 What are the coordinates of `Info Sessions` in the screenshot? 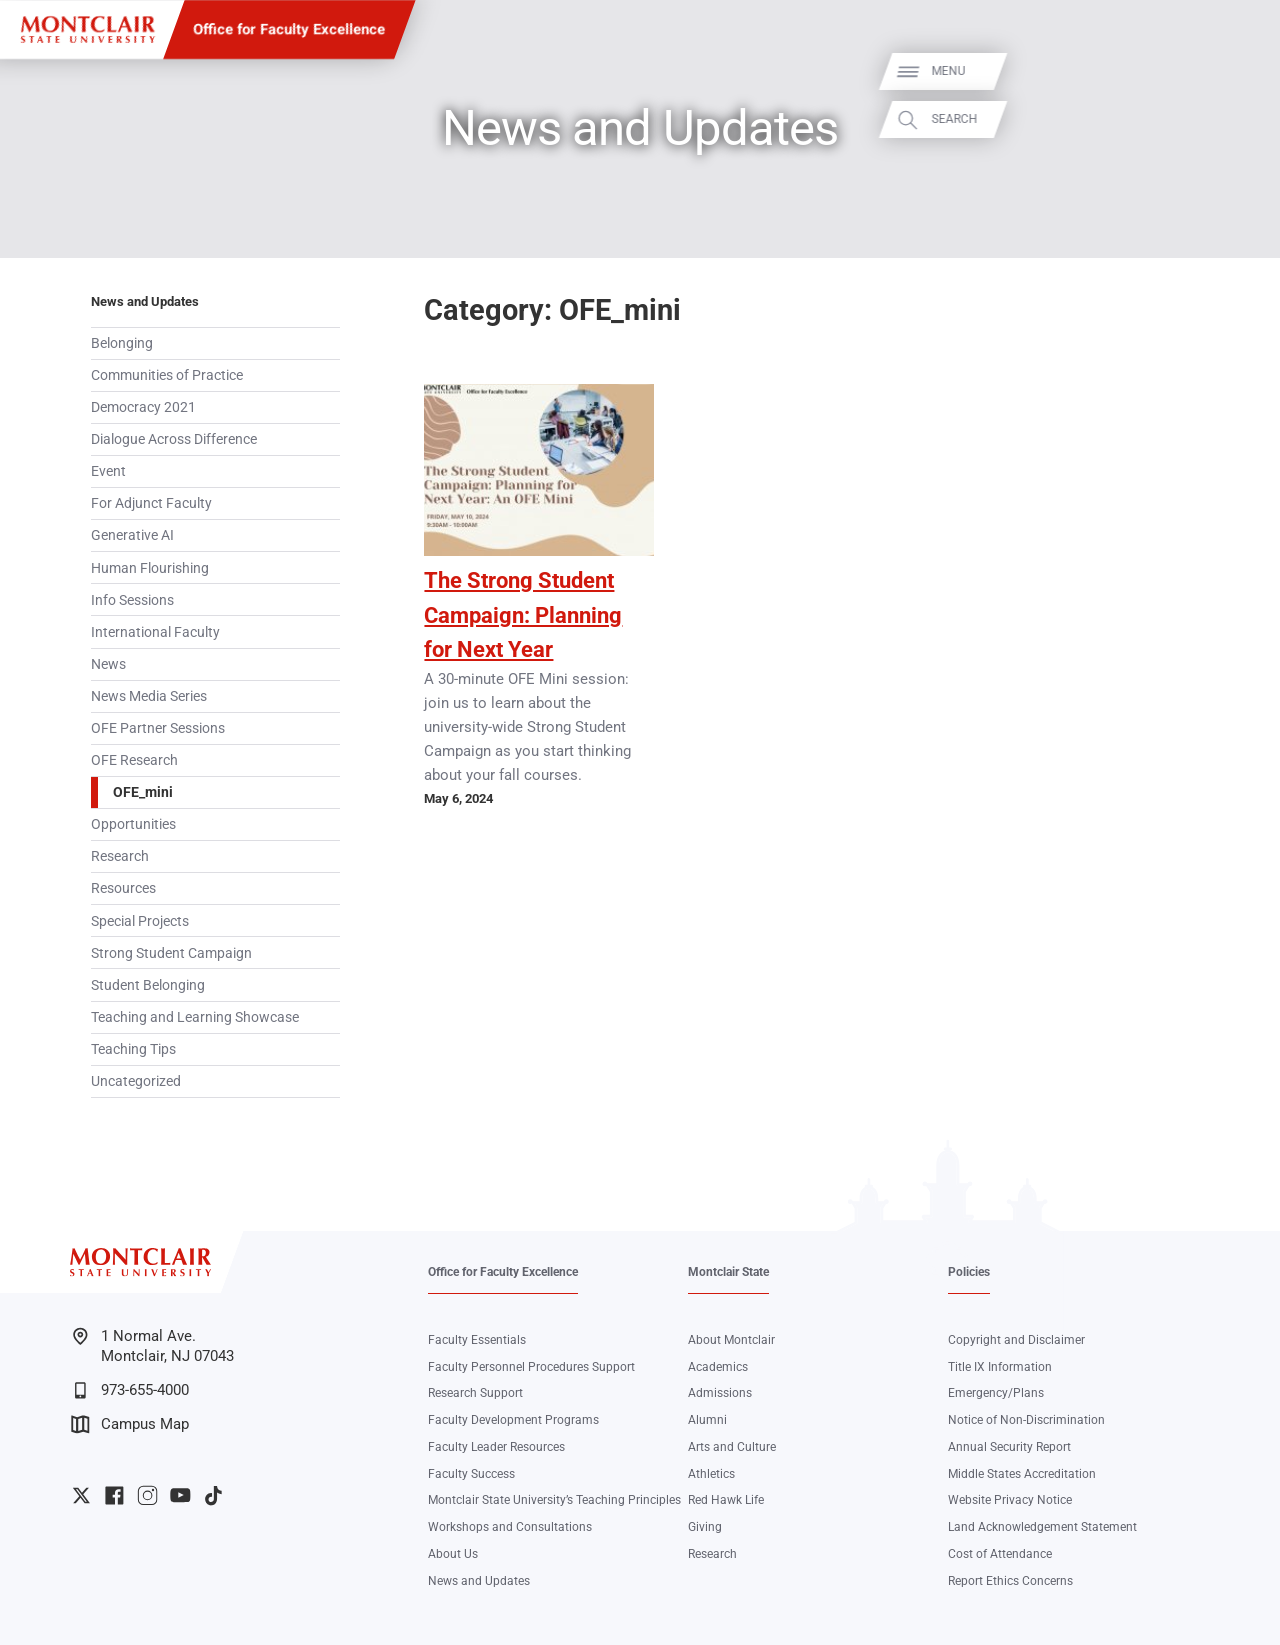 It's located at (132, 600).